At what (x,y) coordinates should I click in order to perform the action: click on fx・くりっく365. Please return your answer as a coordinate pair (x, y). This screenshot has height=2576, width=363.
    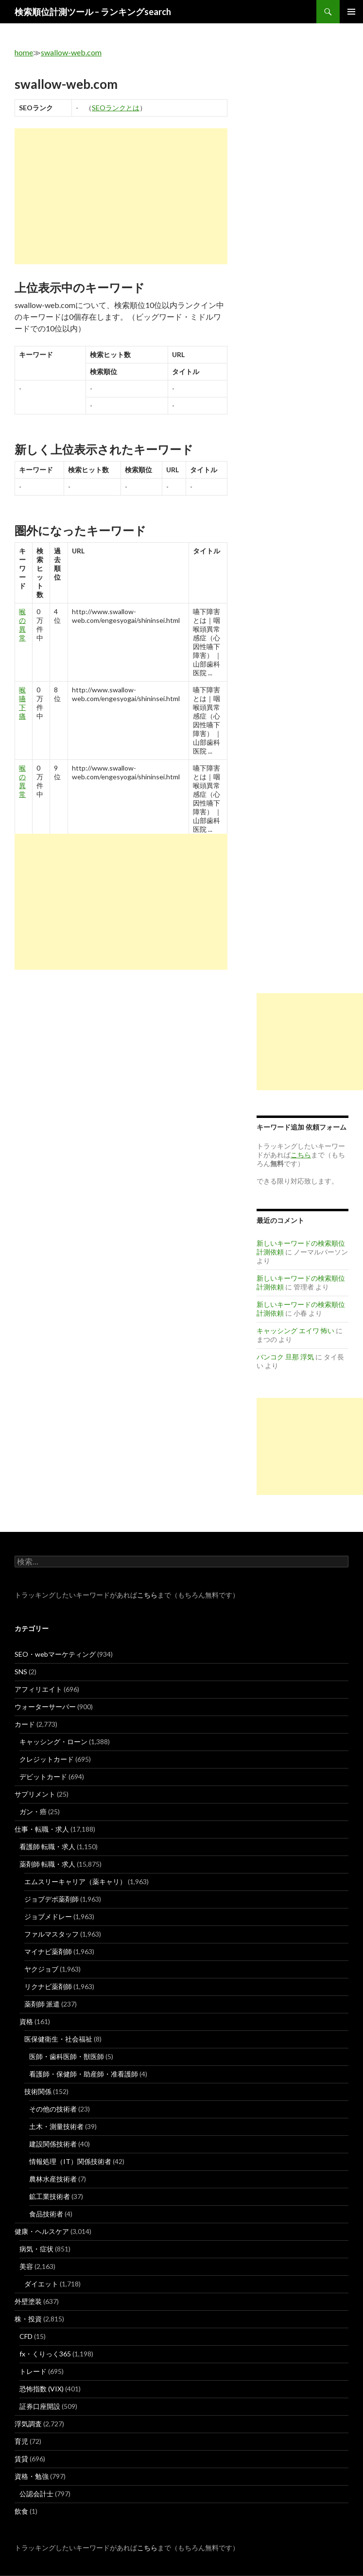
    Looking at the image, I should click on (45, 2354).